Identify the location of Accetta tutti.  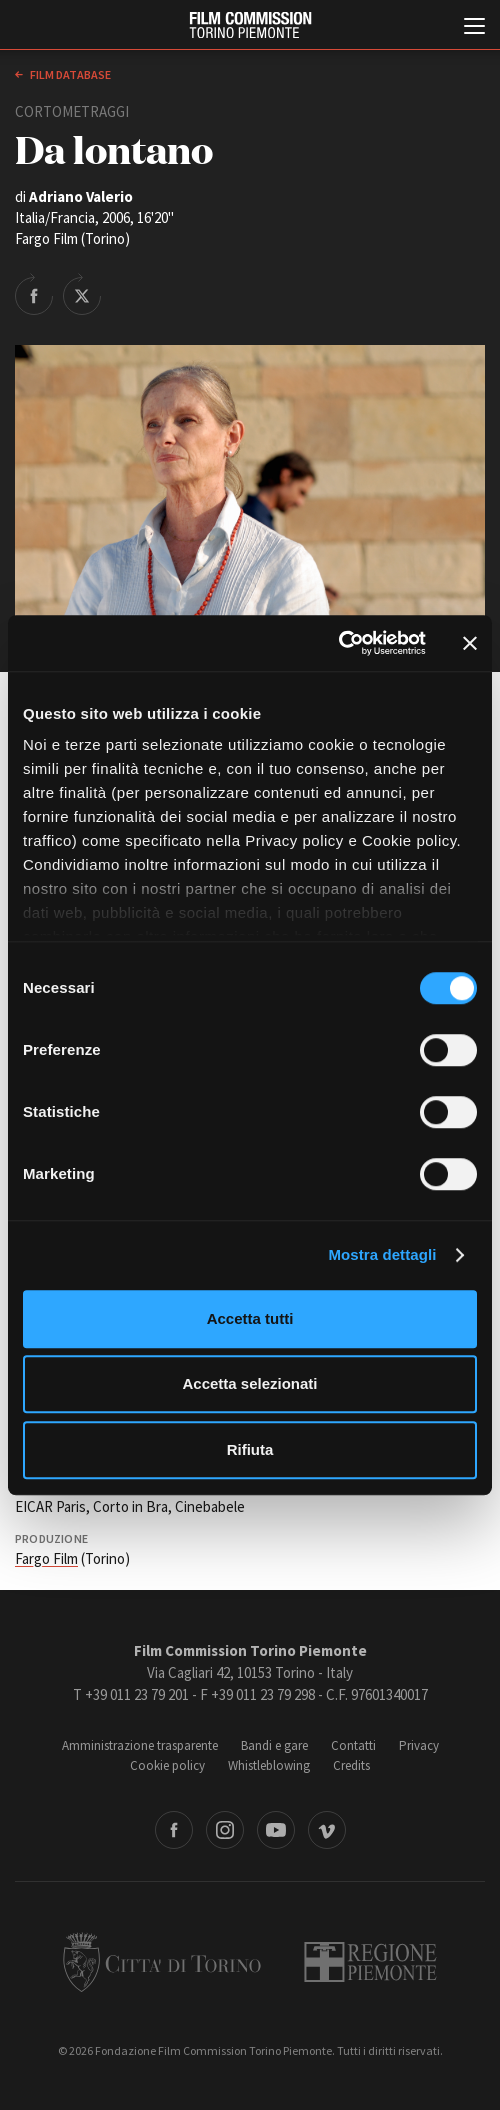
(250, 1318).